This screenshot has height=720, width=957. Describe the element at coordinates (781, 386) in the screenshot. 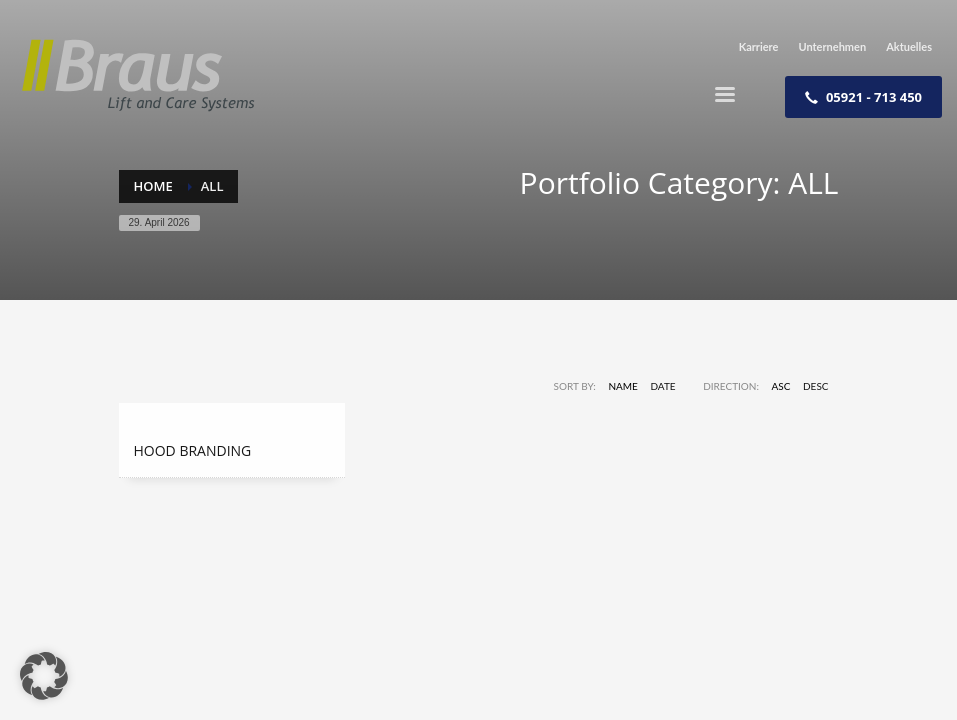

I see `ASC` at that location.